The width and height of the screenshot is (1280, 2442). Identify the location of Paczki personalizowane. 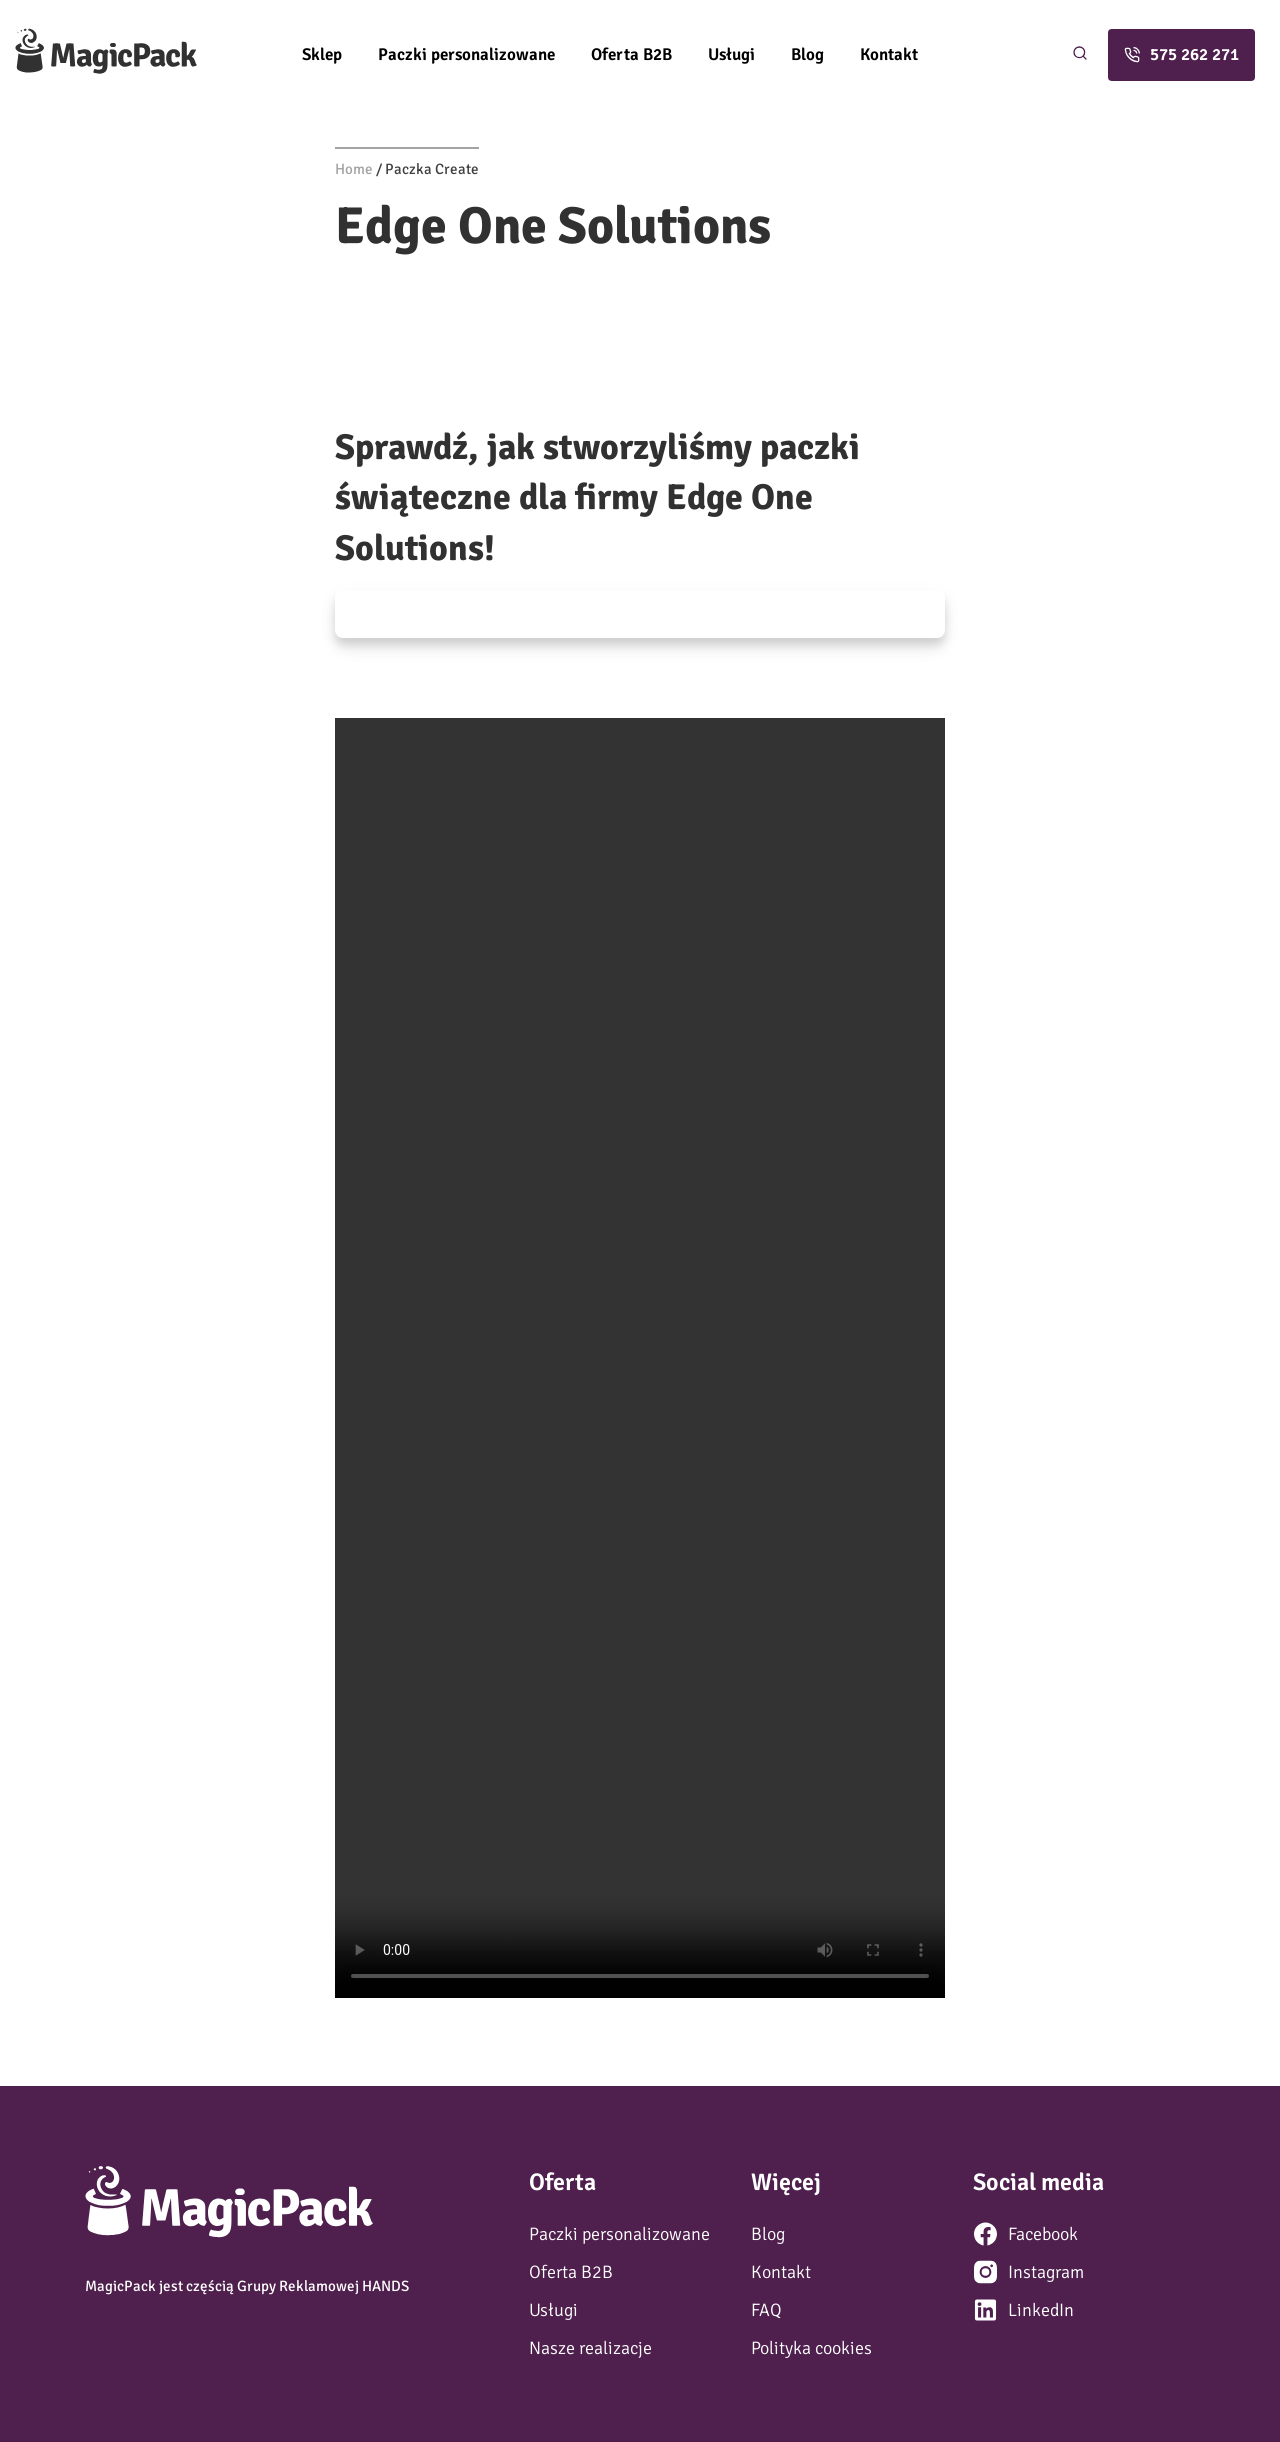
(466, 54).